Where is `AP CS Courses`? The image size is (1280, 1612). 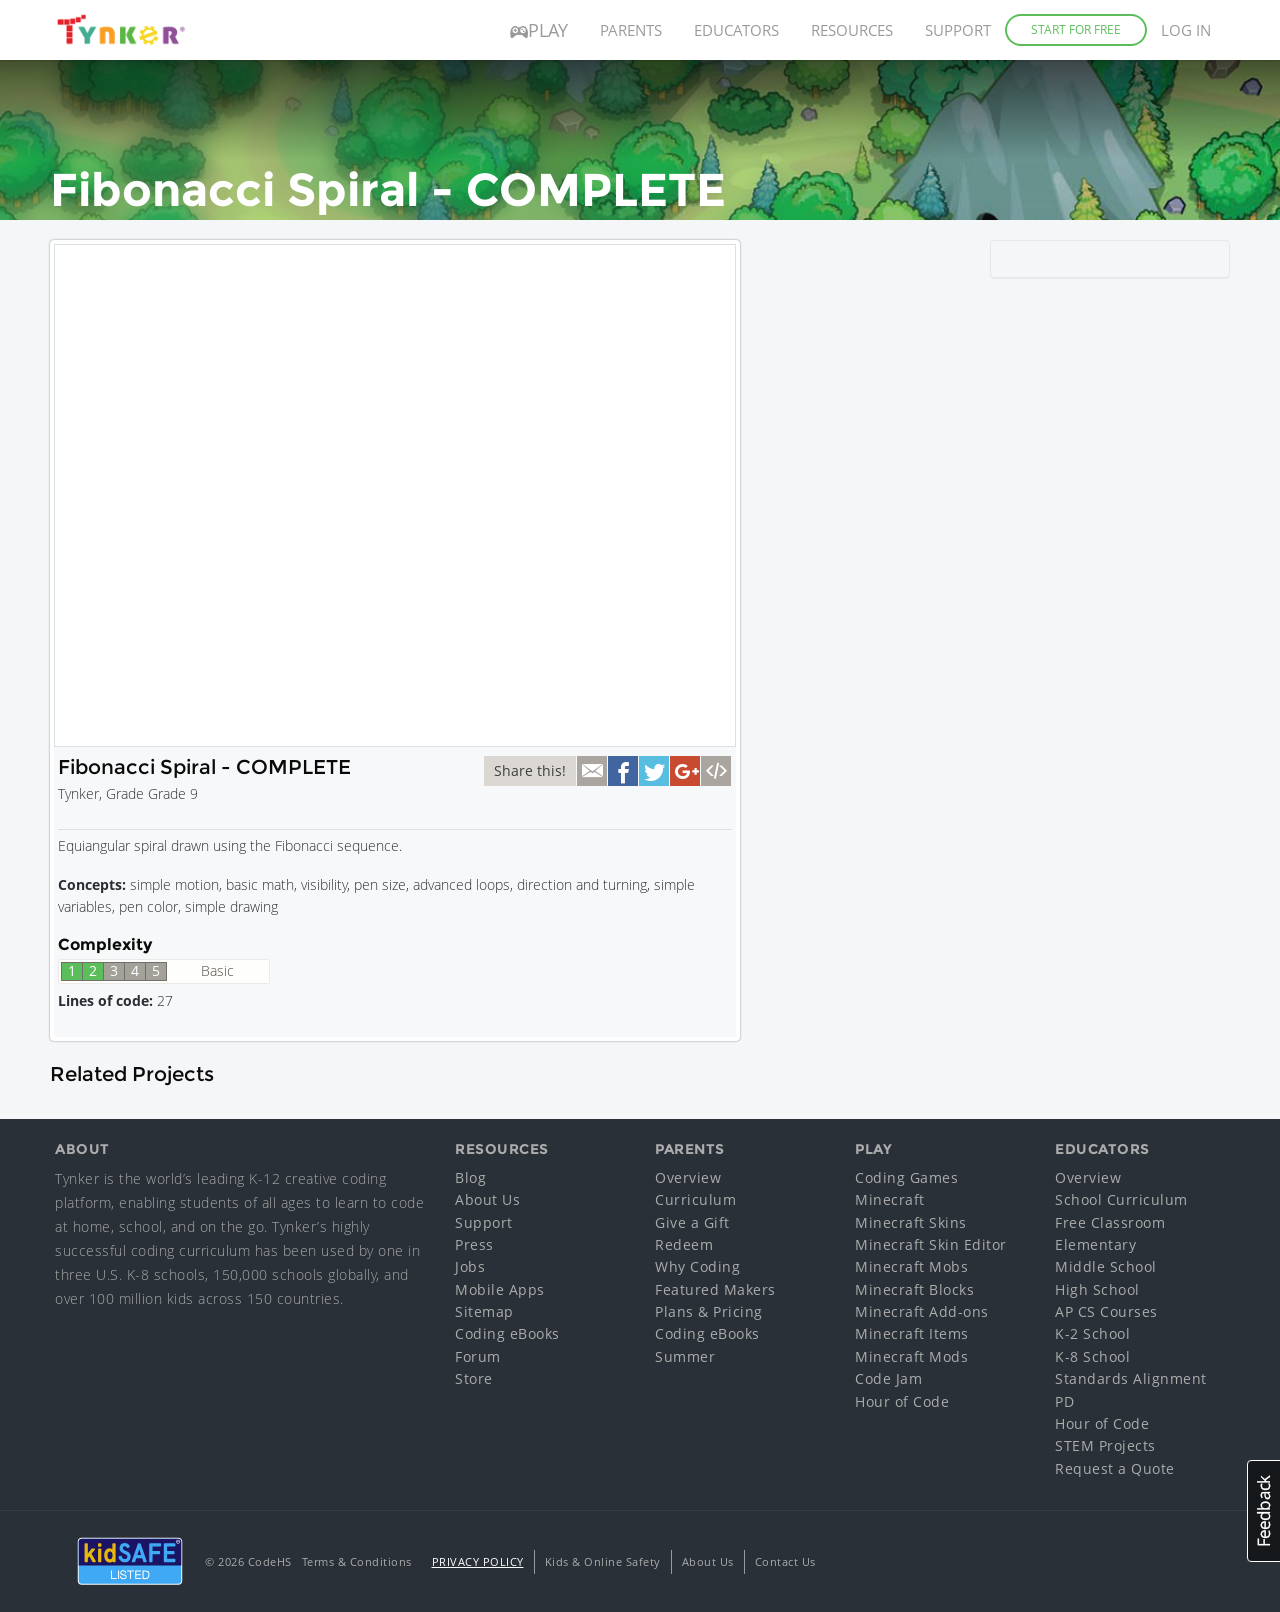 AP CS Courses is located at coordinates (1106, 1311).